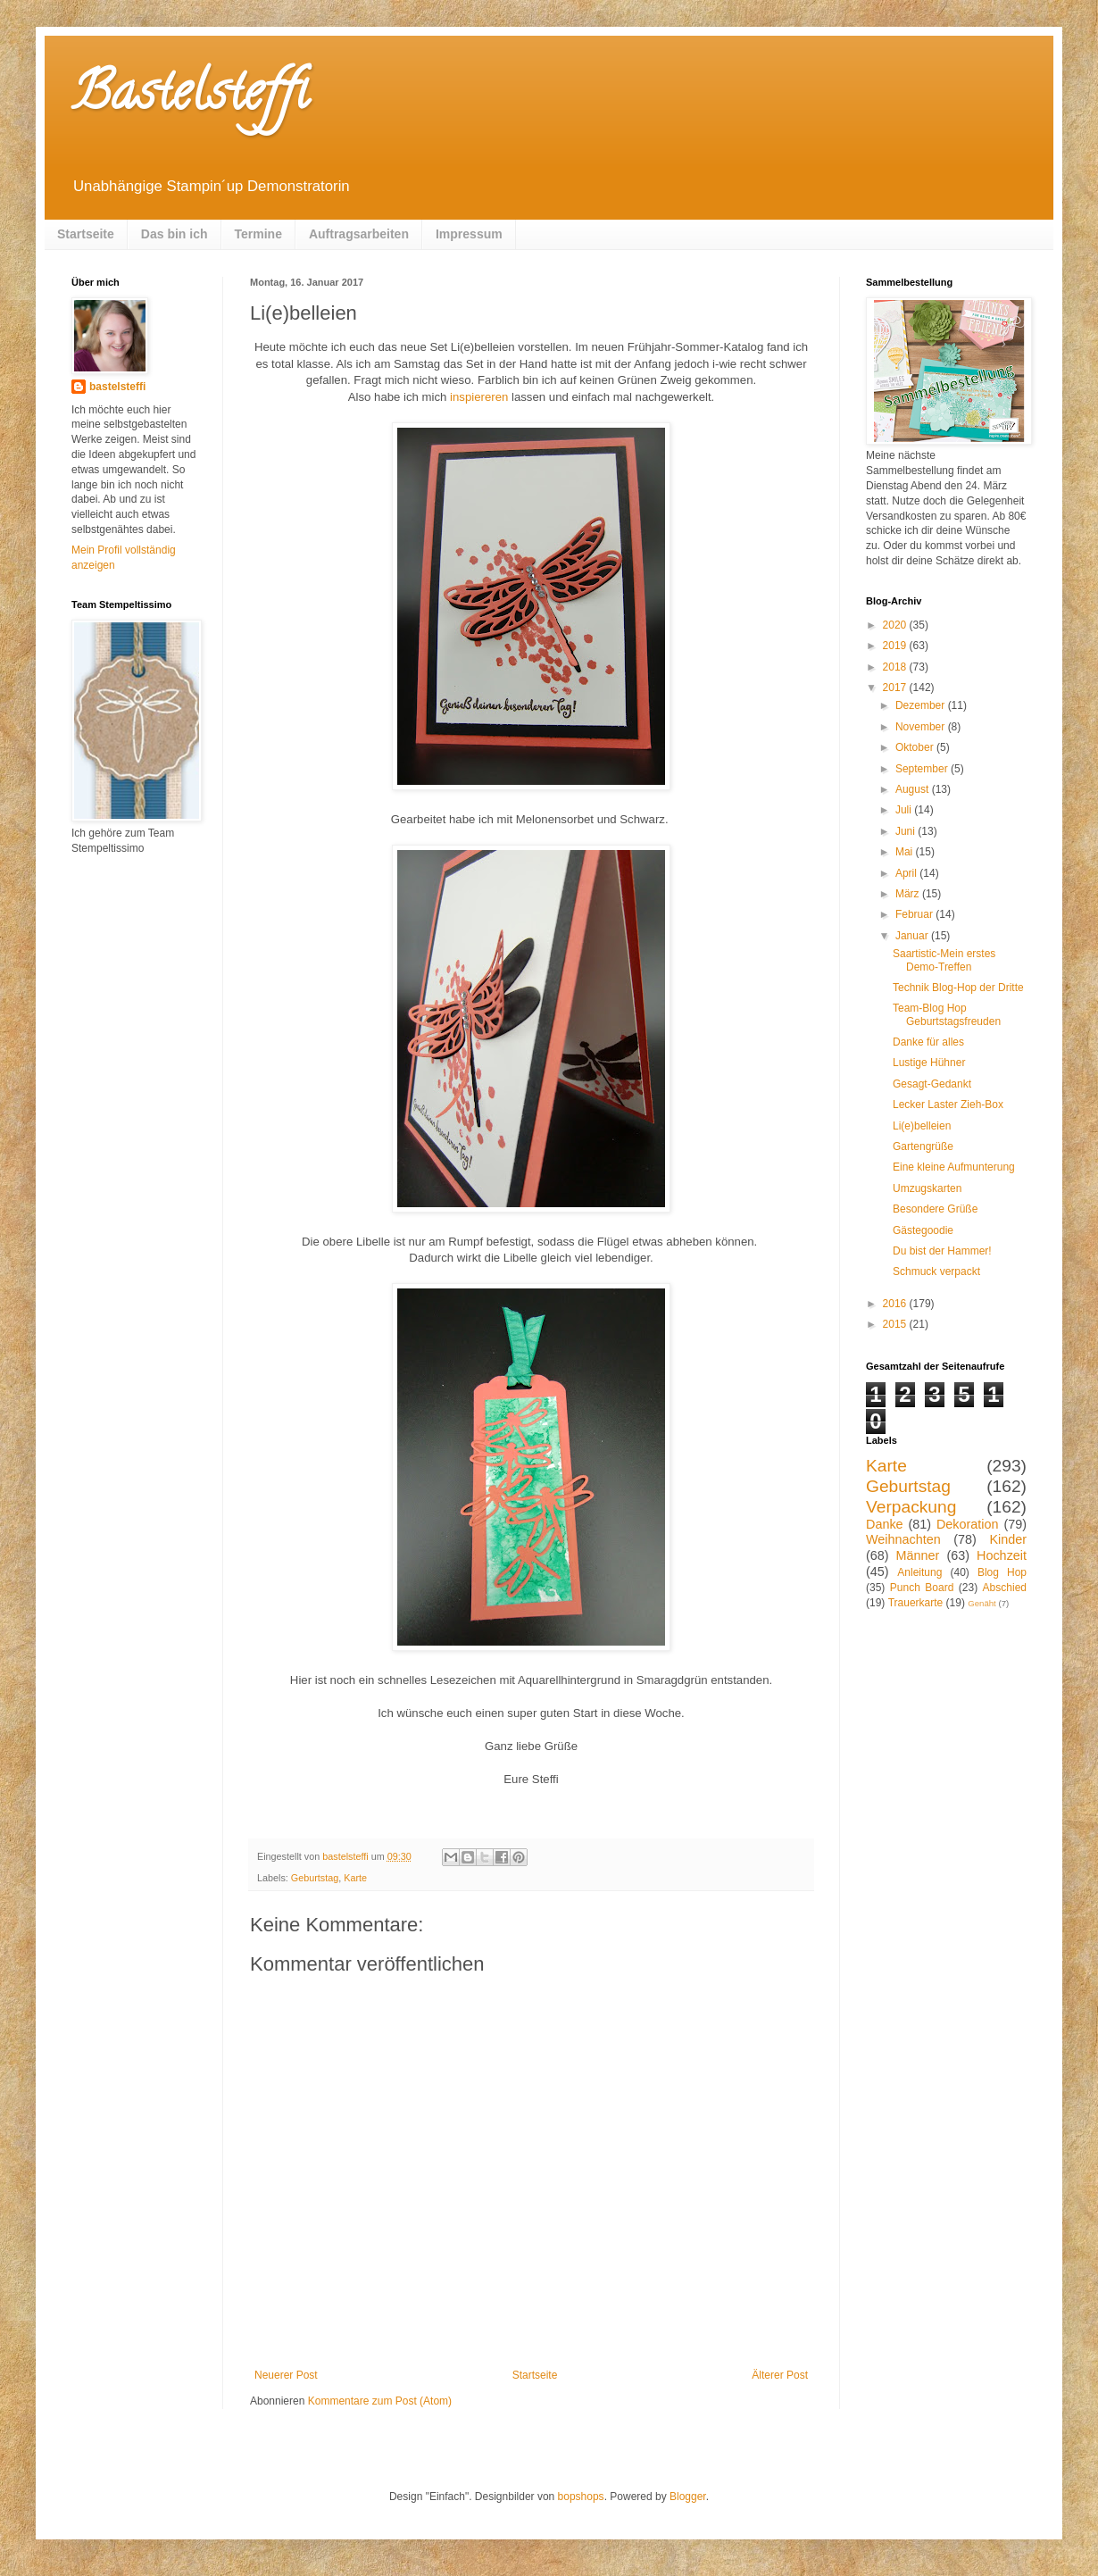 This screenshot has width=1098, height=2576. Describe the element at coordinates (921, 705) in the screenshot. I see `Dezember` at that location.